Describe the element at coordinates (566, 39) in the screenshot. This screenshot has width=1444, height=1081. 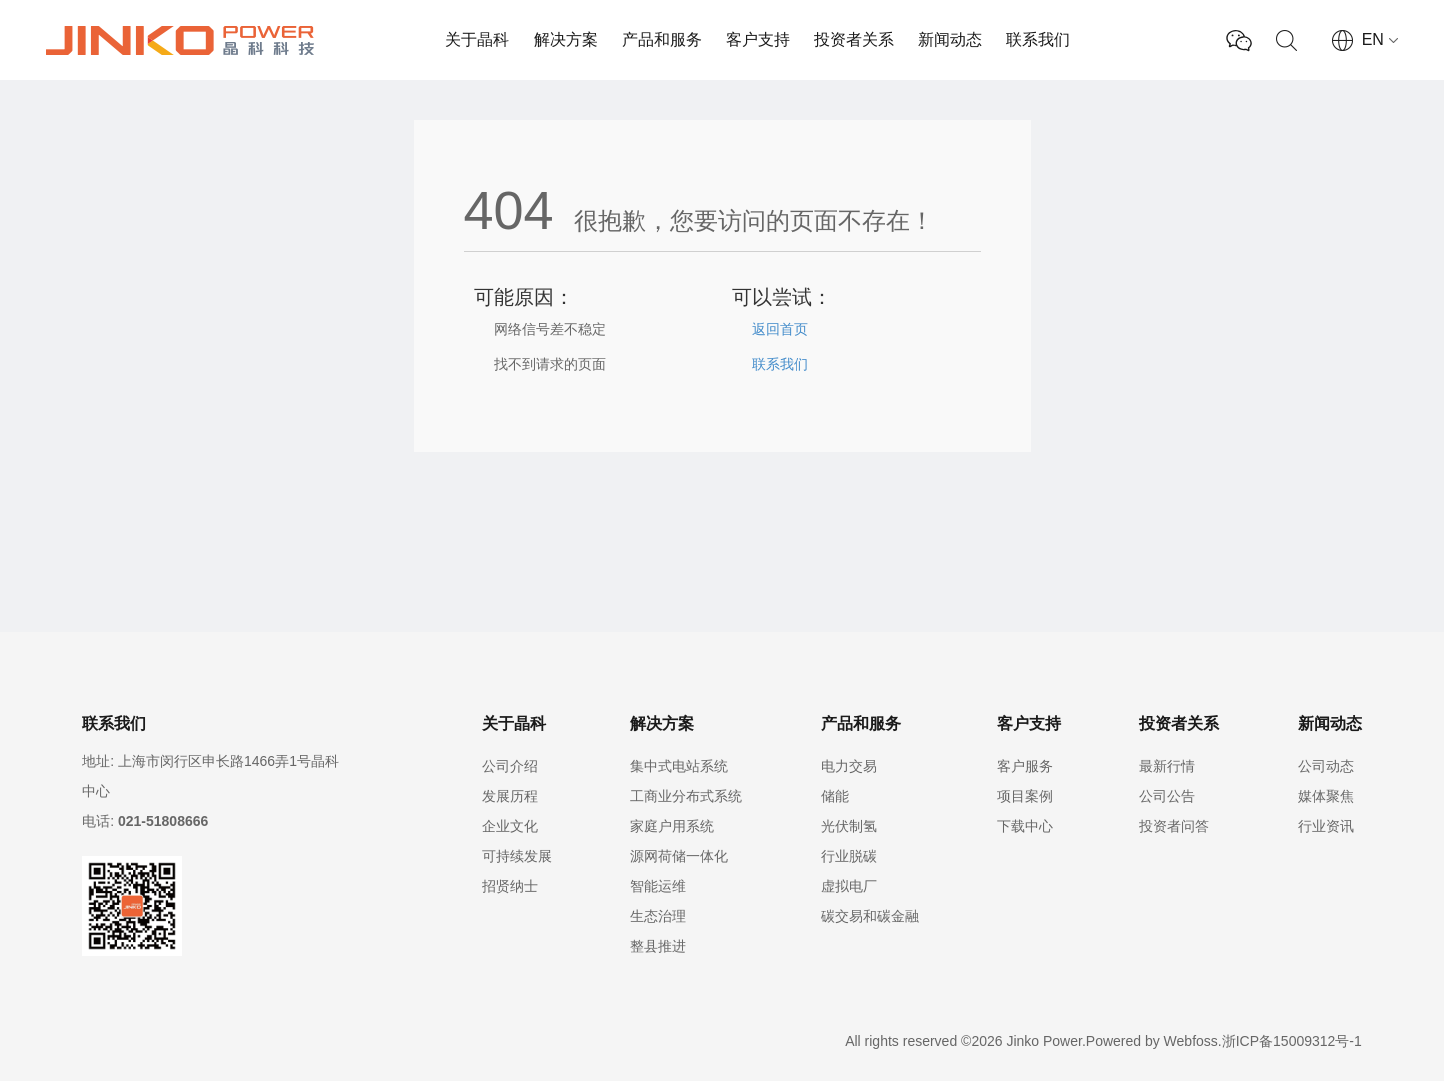
I see `解决方案` at that location.